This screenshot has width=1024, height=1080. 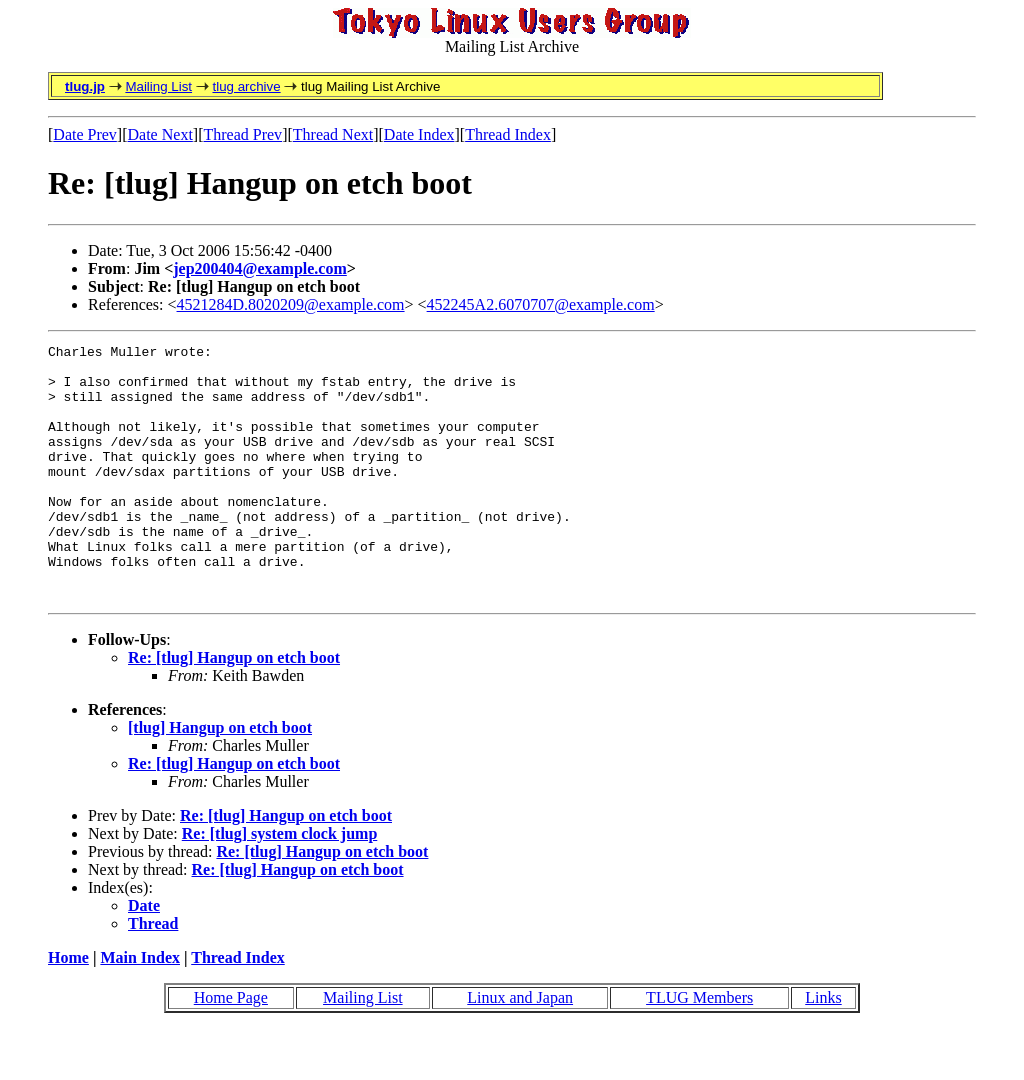 What do you see at coordinates (291, 304) in the screenshot?
I see `4521284D.8020209@example.com` at bounding box center [291, 304].